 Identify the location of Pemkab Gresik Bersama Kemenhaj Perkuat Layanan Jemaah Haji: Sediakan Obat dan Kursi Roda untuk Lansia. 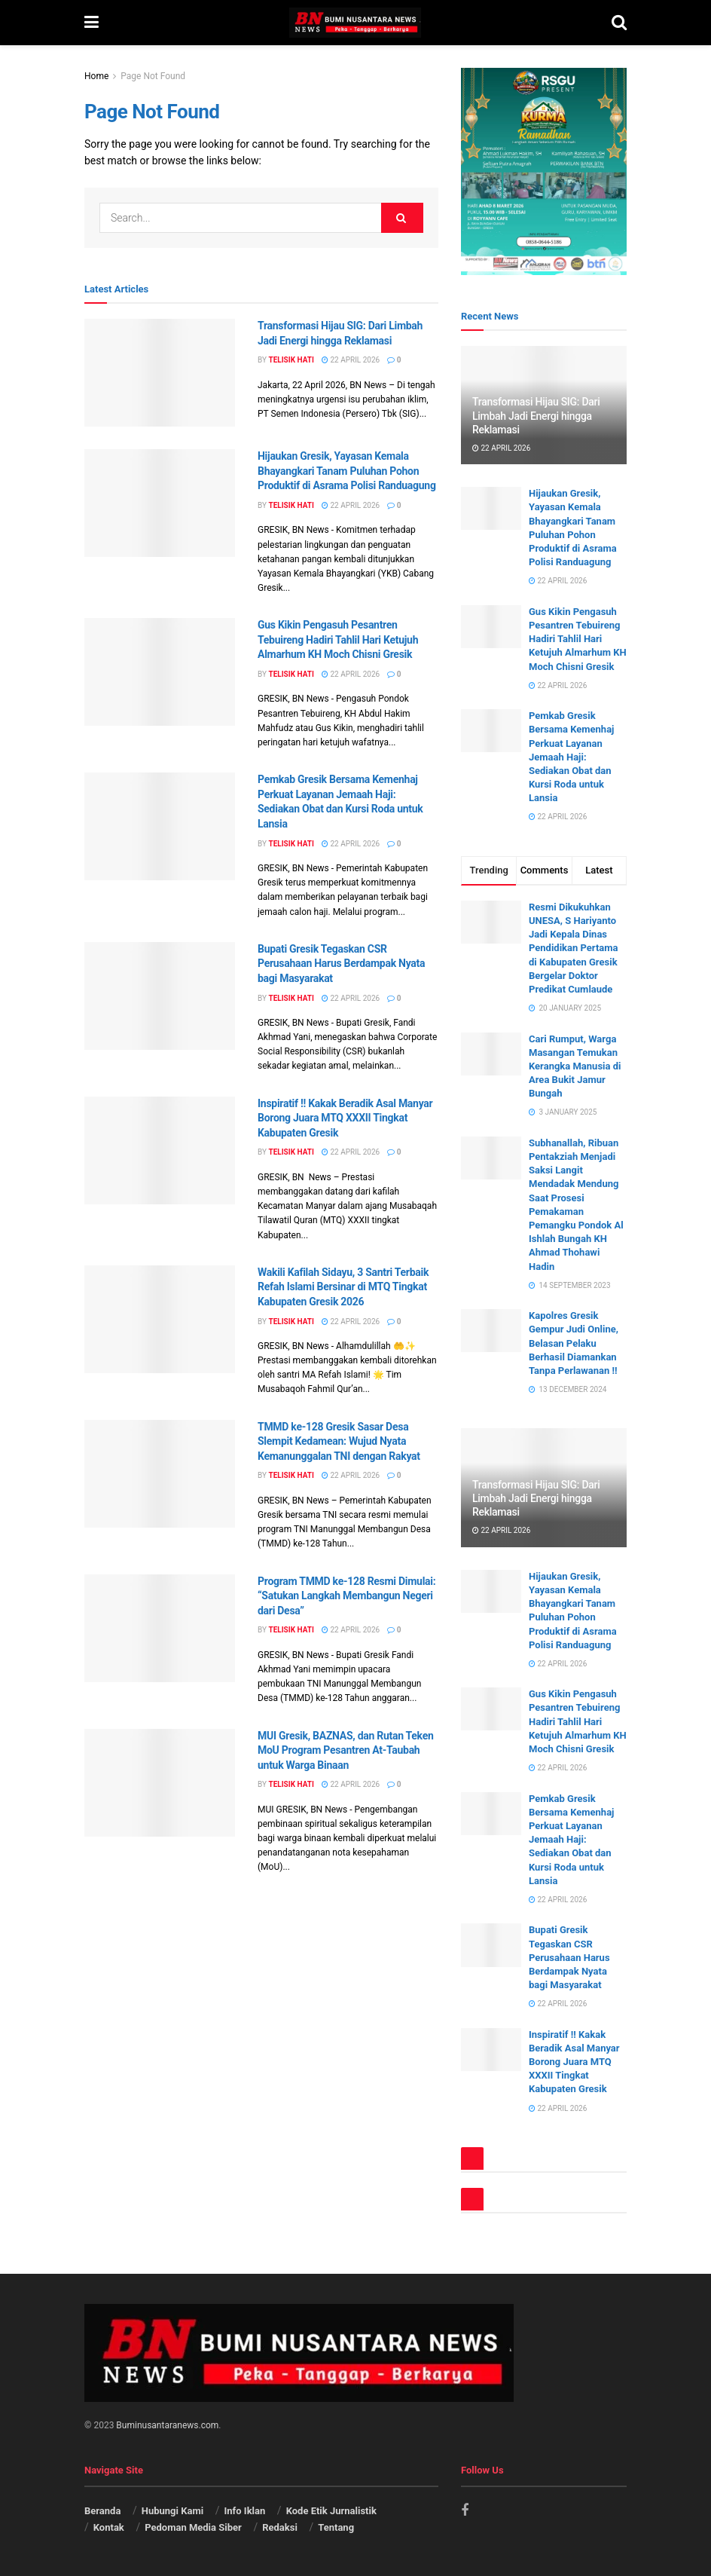
(571, 756).